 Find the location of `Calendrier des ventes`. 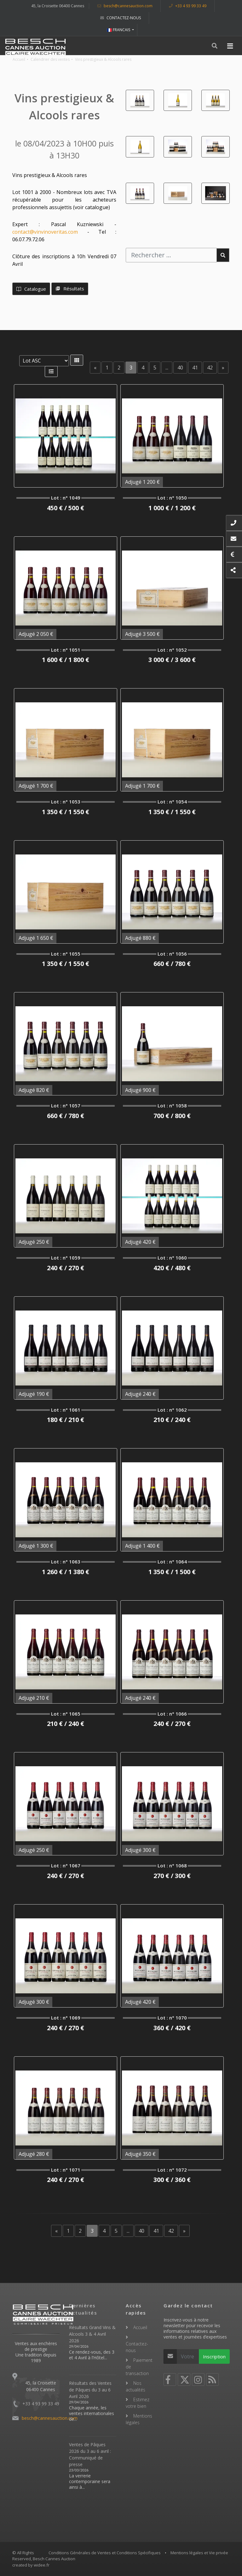

Calendrier des ventes is located at coordinates (50, 59).